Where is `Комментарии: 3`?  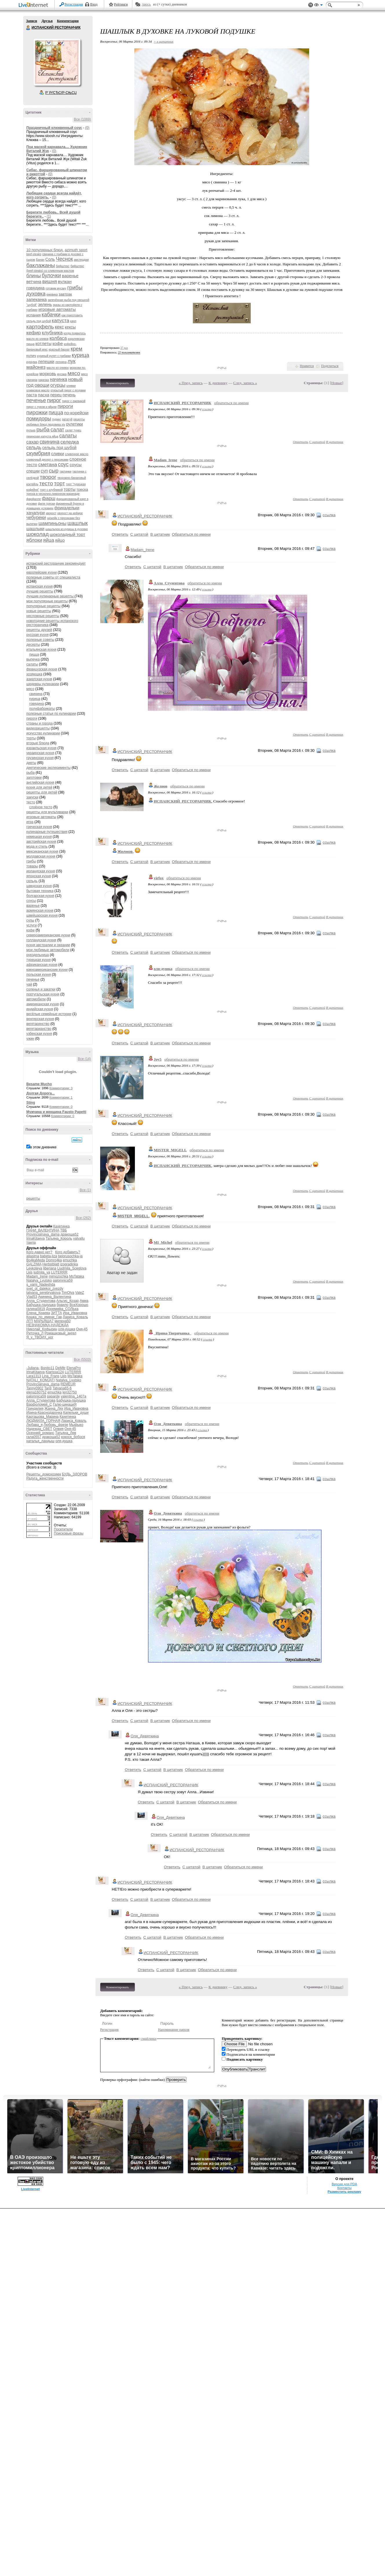
Комментарии: 3 is located at coordinates (61, 1088).